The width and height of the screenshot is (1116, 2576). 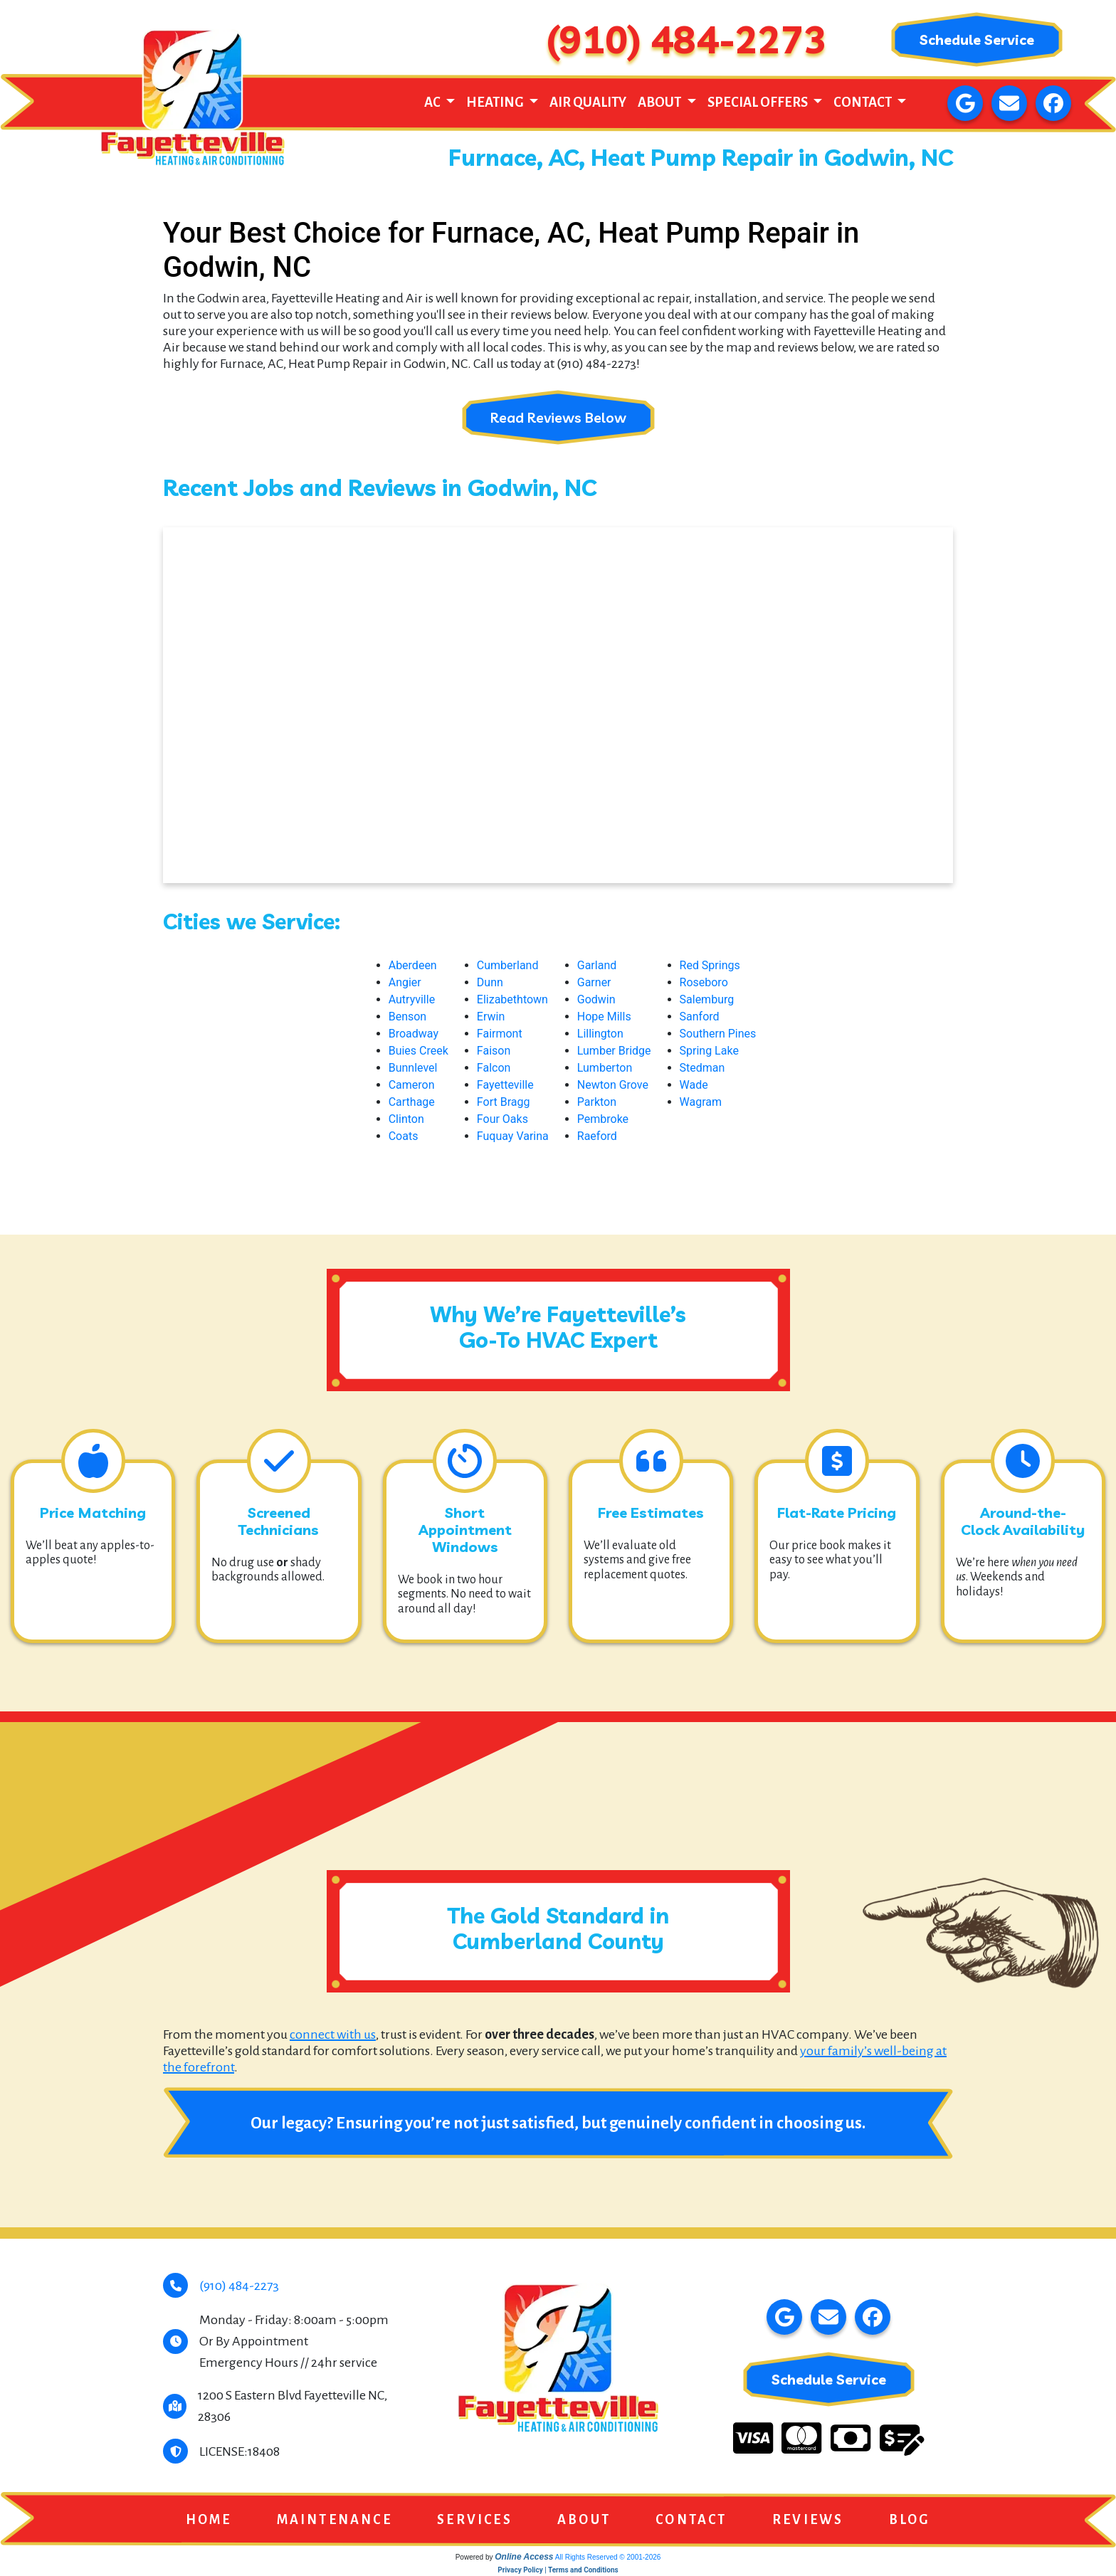 What do you see at coordinates (584, 2520) in the screenshot?
I see `About` at bounding box center [584, 2520].